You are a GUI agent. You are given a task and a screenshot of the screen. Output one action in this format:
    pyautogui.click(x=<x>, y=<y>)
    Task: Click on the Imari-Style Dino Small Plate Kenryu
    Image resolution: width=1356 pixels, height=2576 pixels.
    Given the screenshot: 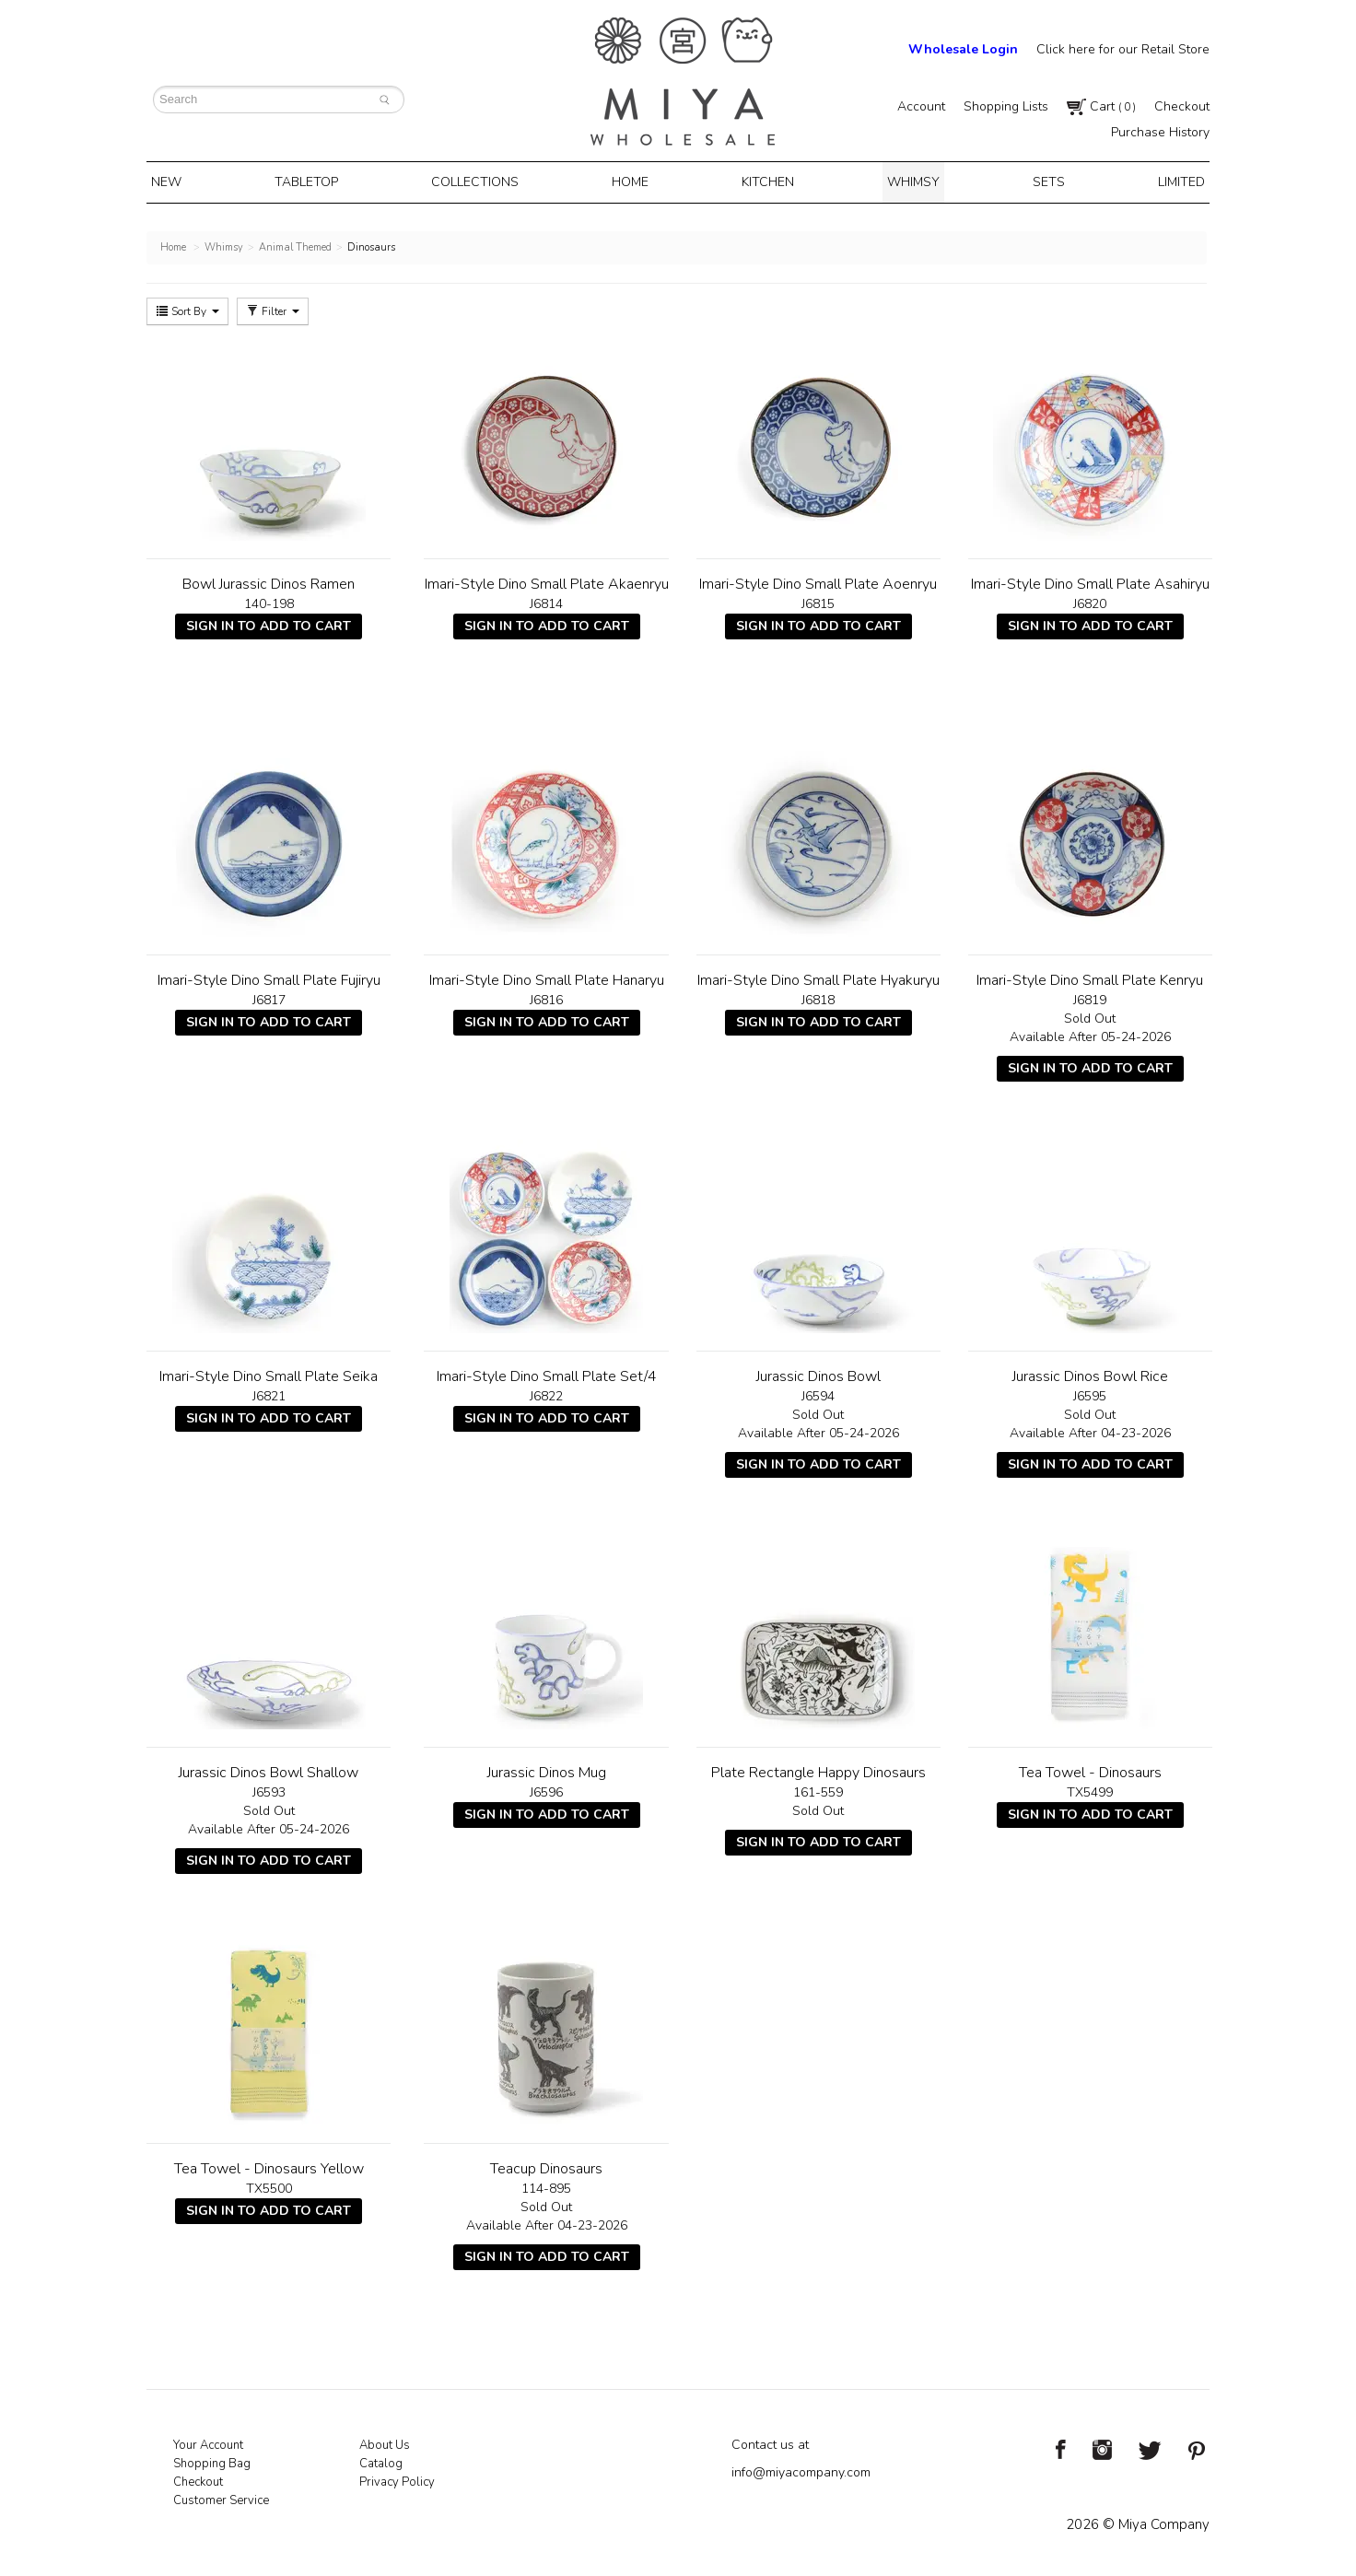 What is the action you would take?
    pyautogui.click(x=1089, y=976)
    